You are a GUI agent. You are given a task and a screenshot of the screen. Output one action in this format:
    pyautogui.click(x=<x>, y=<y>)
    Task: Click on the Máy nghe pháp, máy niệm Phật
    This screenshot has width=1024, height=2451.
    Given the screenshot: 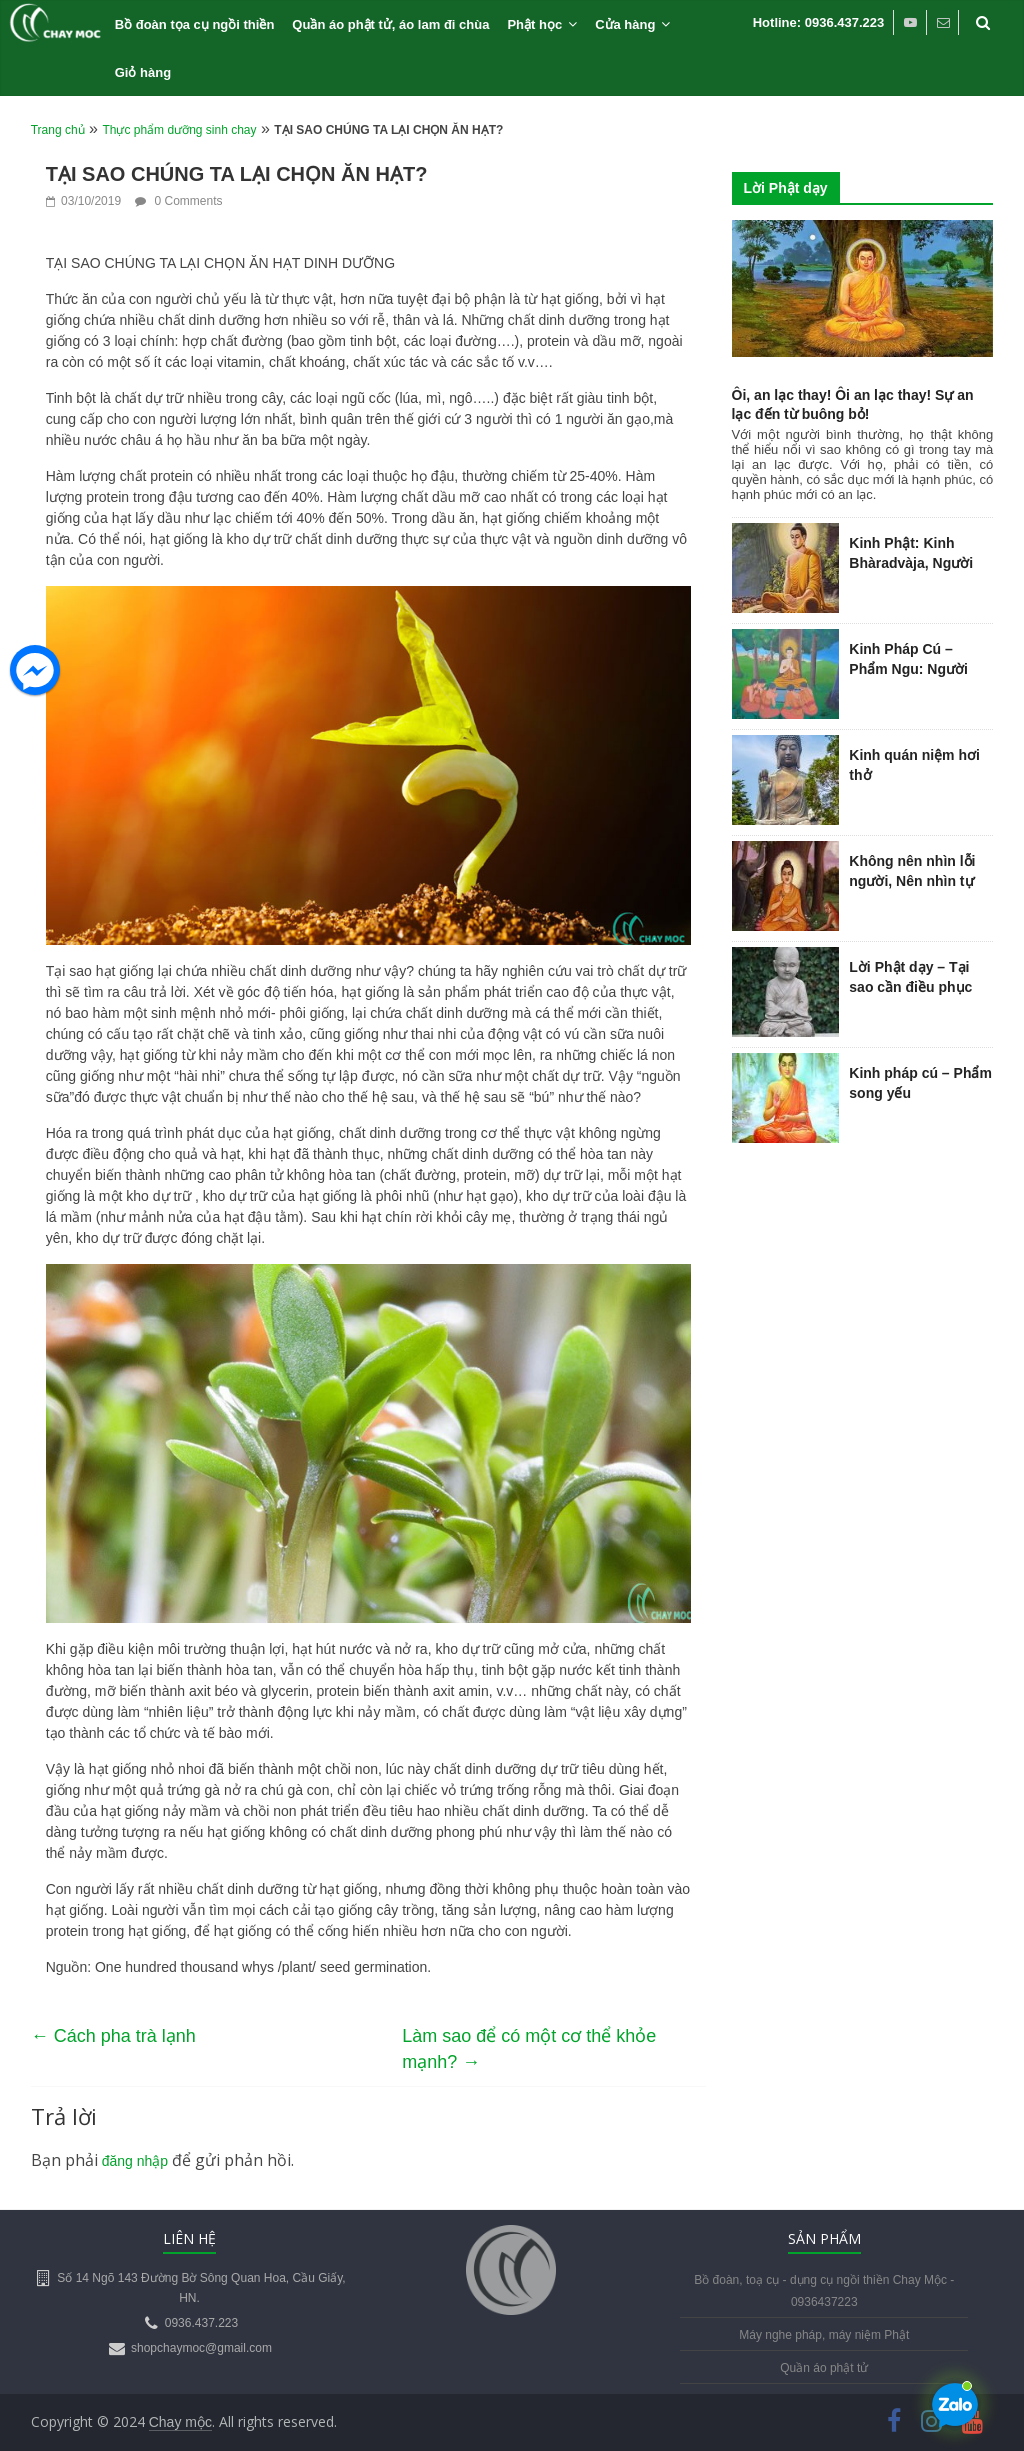 What is the action you would take?
    pyautogui.click(x=824, y=2335)
    